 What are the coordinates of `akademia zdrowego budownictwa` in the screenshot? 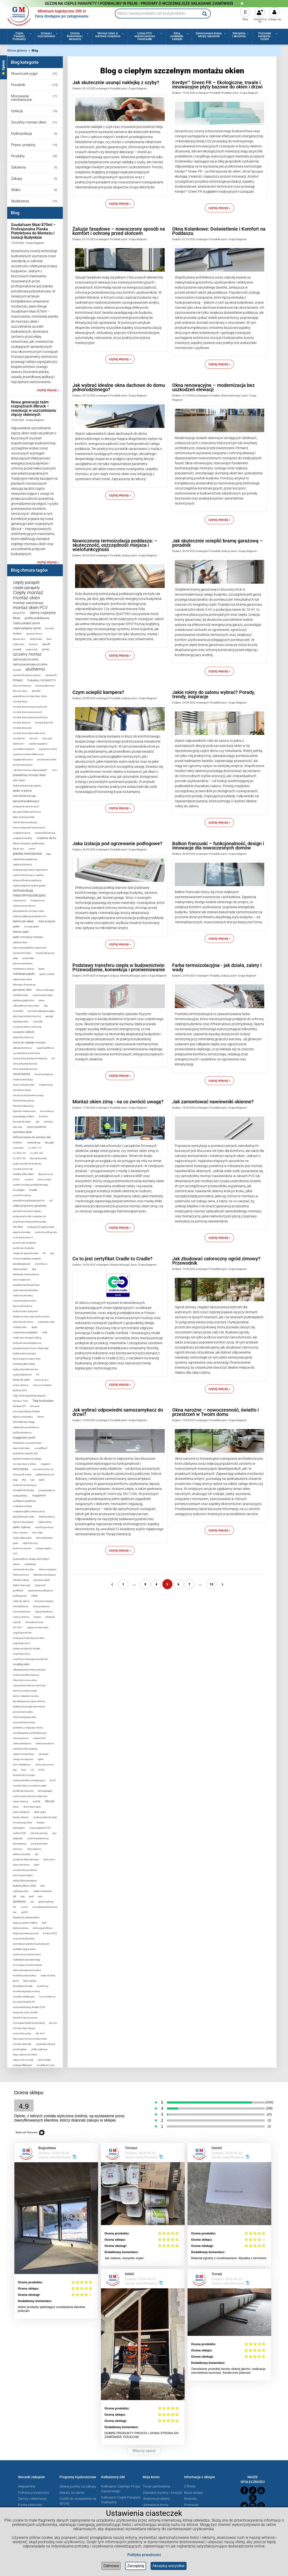 It's located at (31, 1316).